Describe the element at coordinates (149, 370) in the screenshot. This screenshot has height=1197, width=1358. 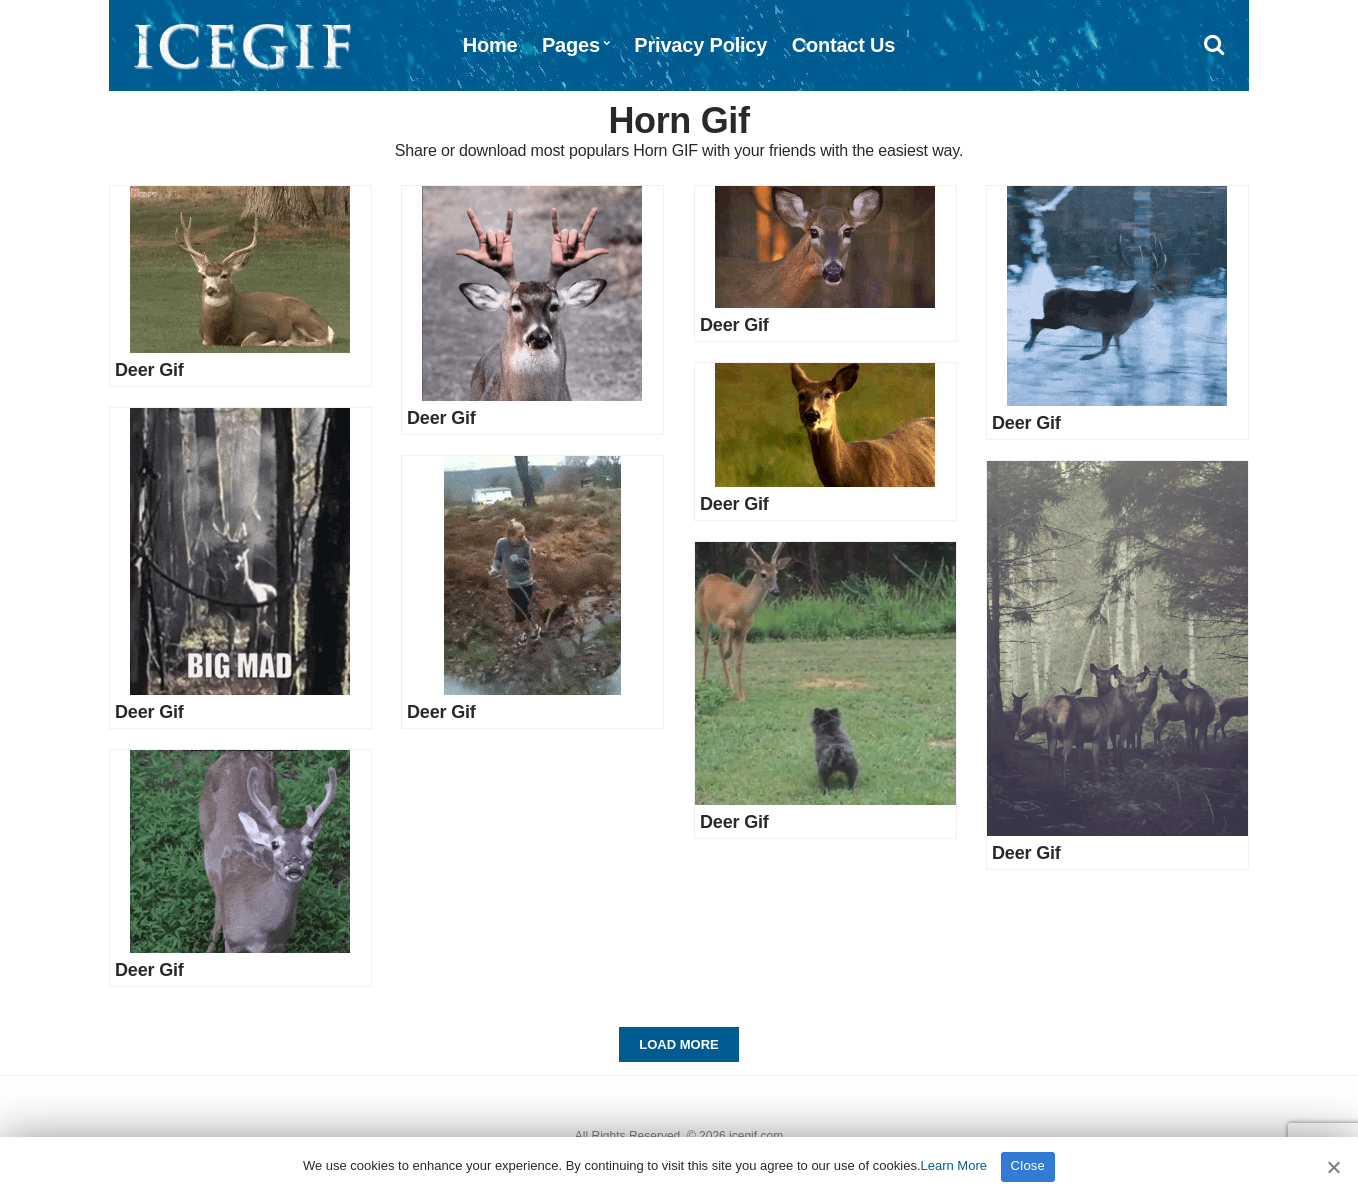
I see `Deer Gif` at that location.